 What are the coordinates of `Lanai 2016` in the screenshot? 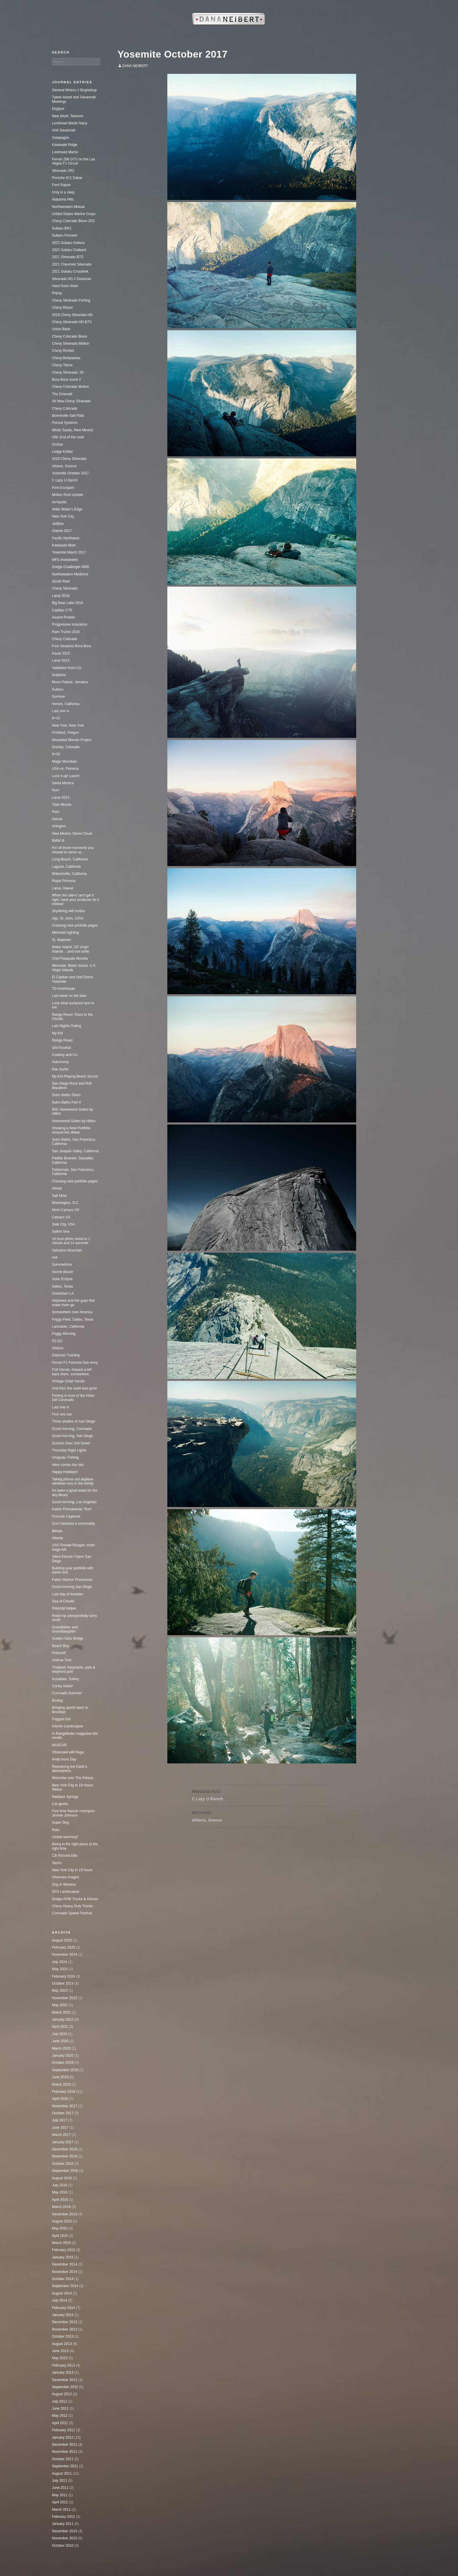 It's located at (60, 596).